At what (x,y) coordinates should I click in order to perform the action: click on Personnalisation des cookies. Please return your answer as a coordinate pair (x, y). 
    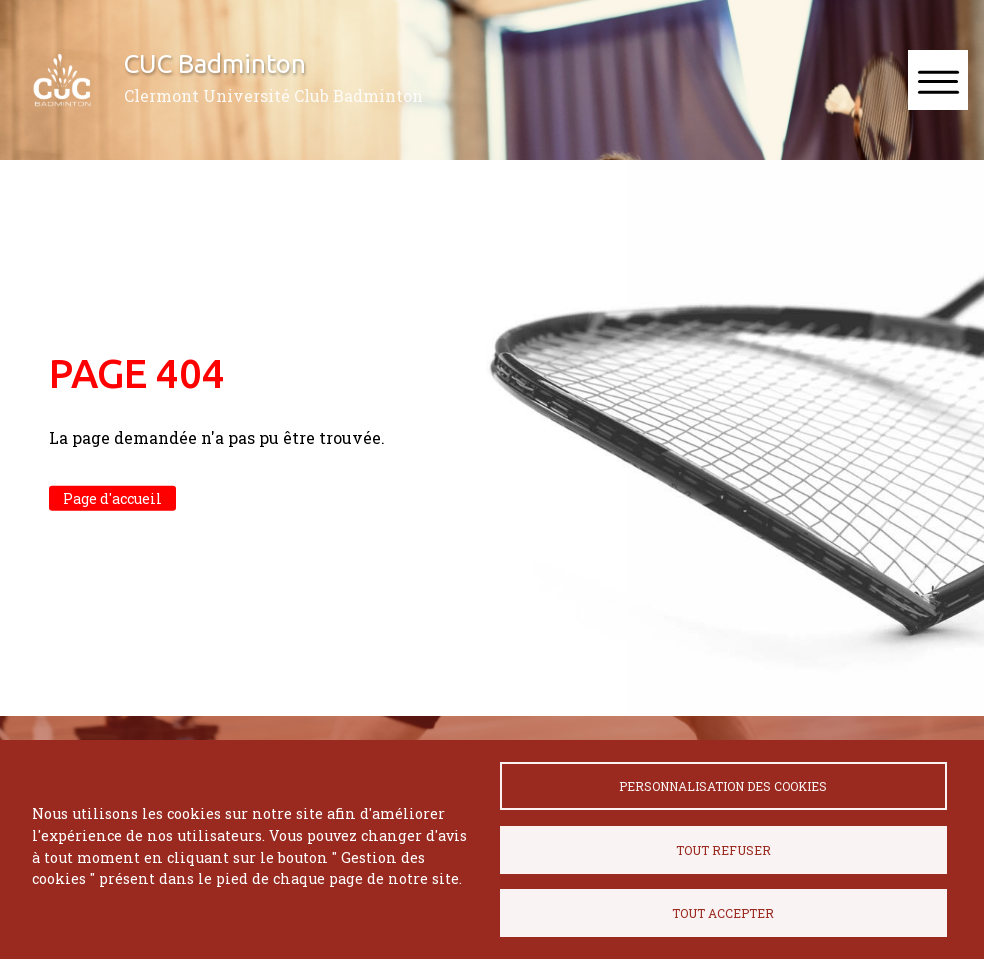
    Looking at the image, I should click on (723, 786).